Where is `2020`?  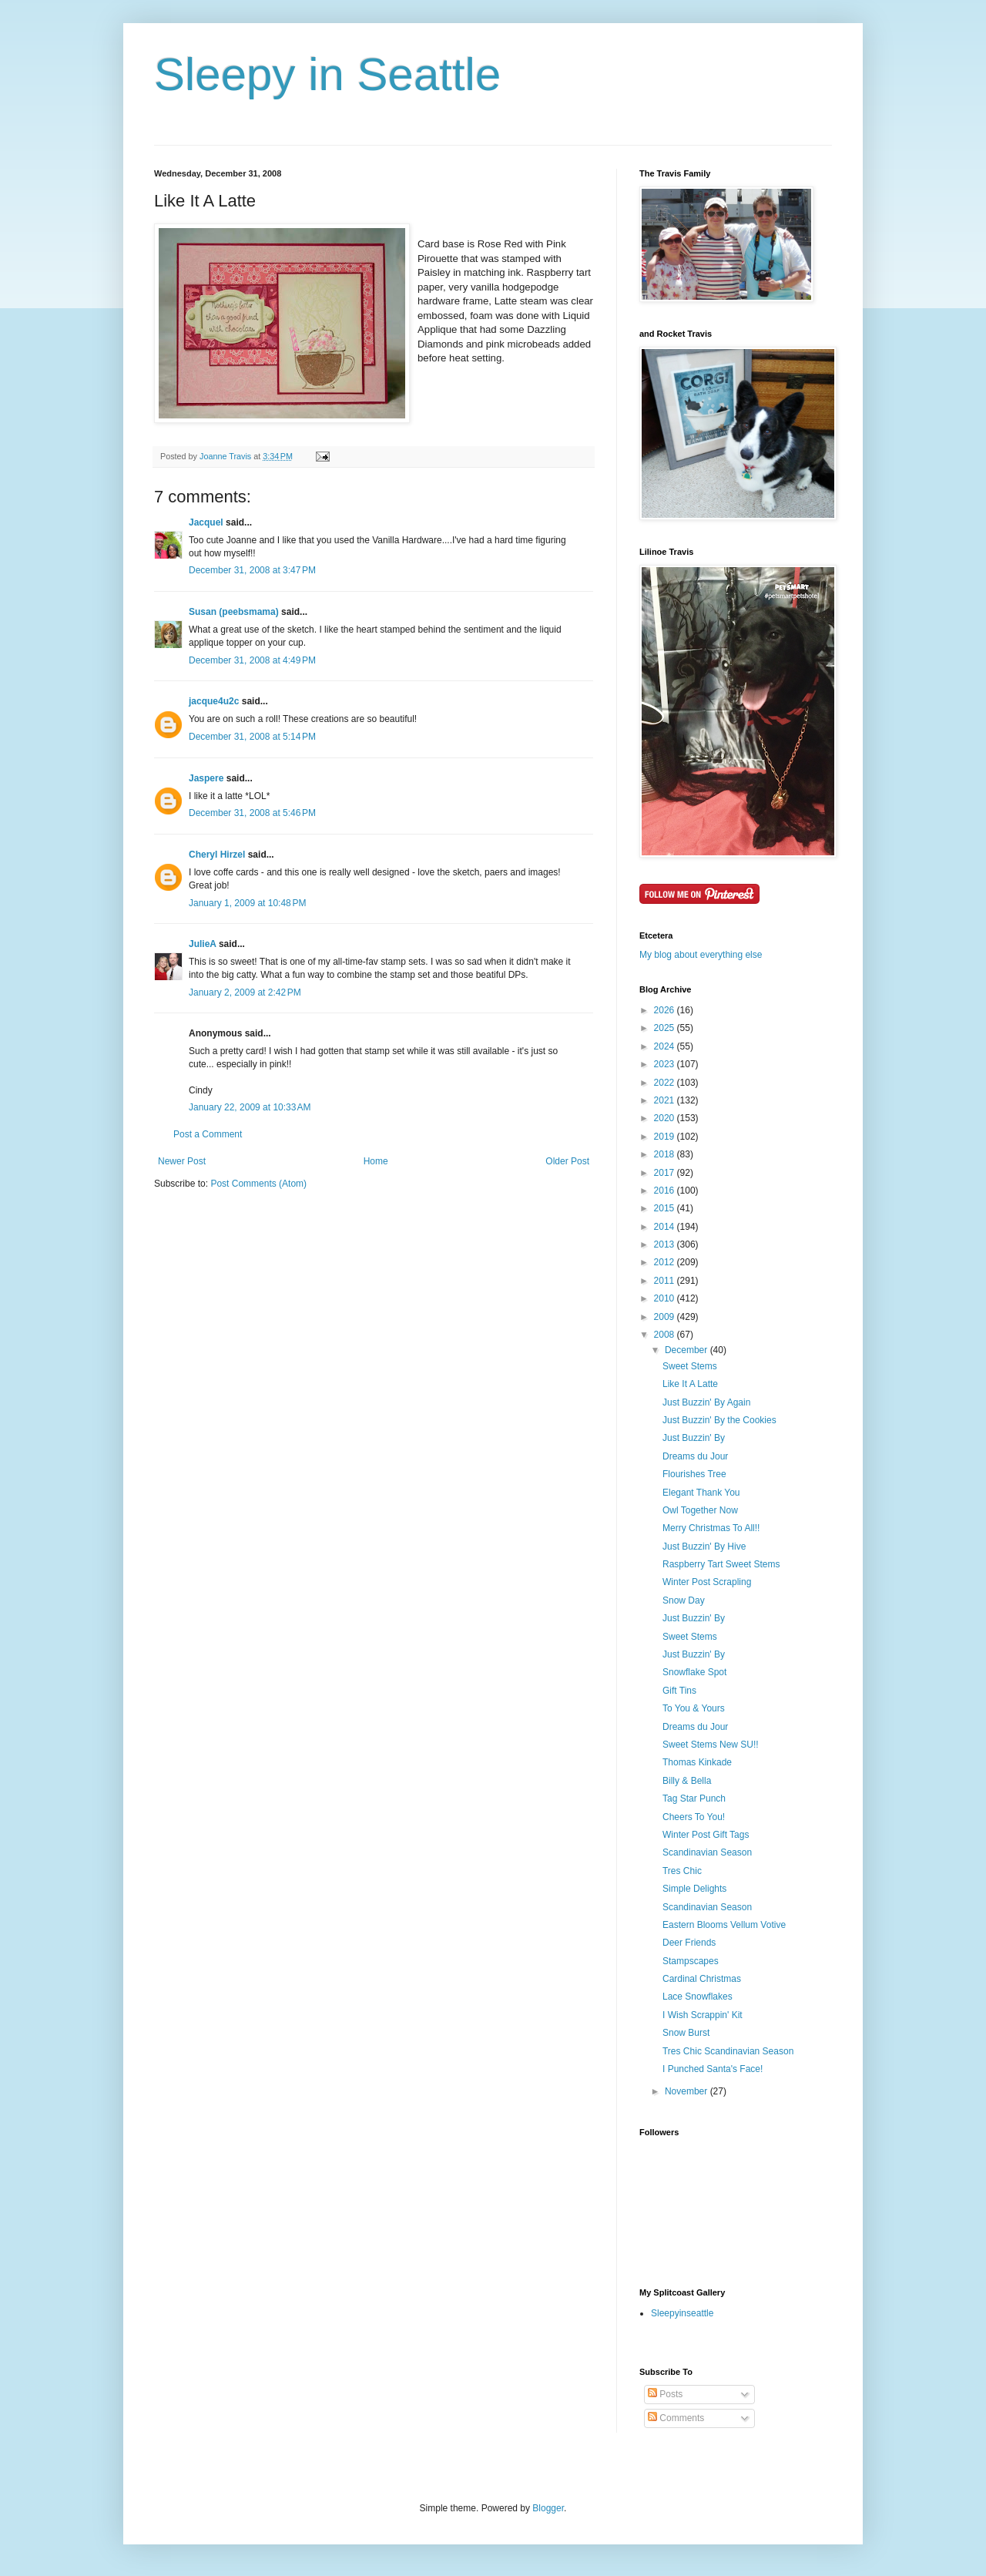
2020 is located at coordinates (665, 1118).